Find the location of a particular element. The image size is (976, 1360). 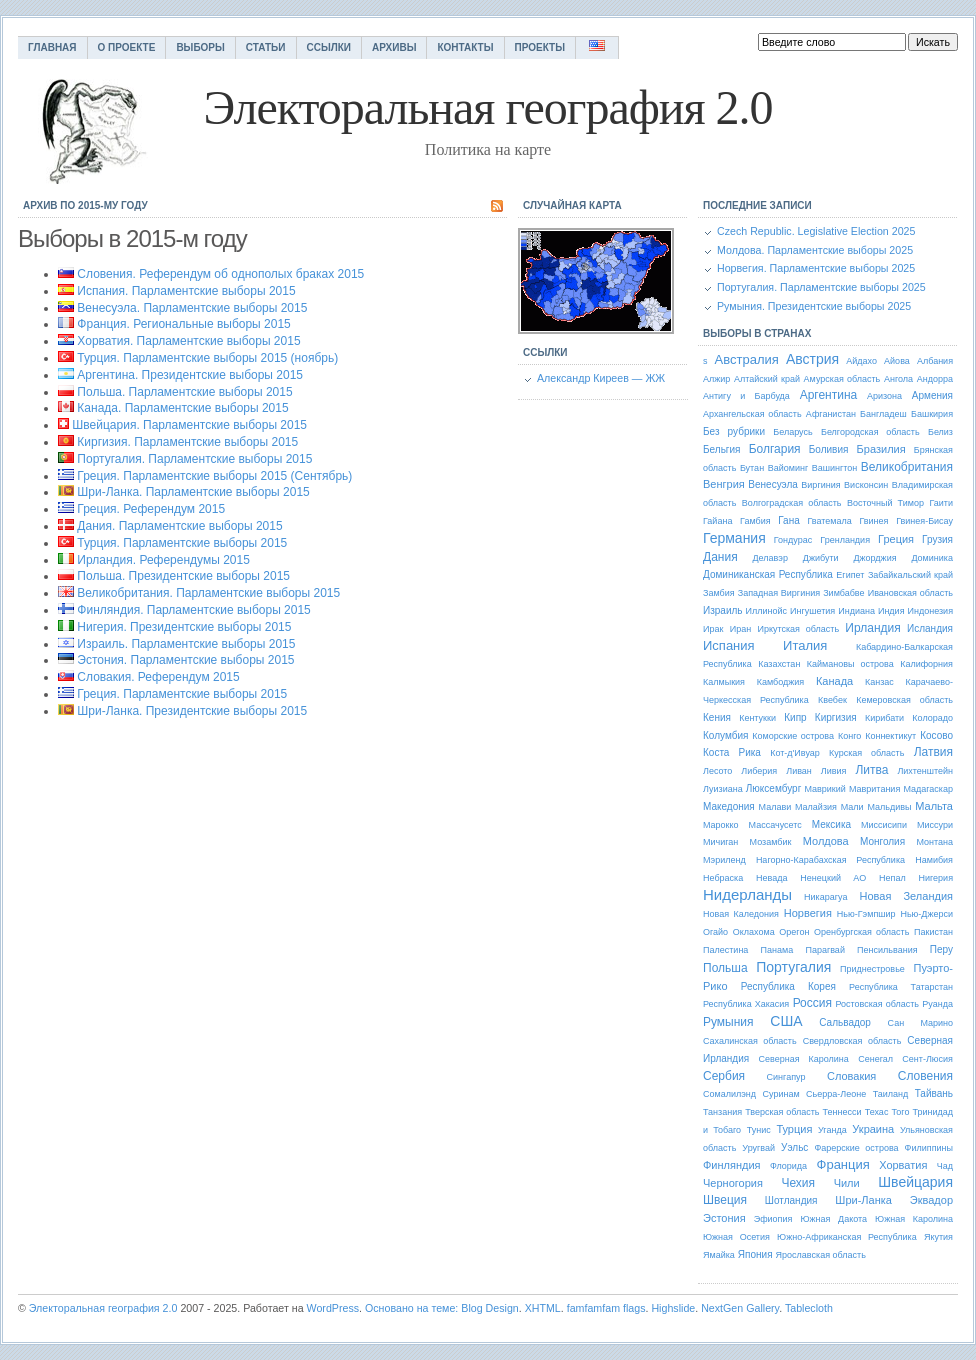

Хорватия. Парламентские выборы 2015 is located at coordinates (188, 341).